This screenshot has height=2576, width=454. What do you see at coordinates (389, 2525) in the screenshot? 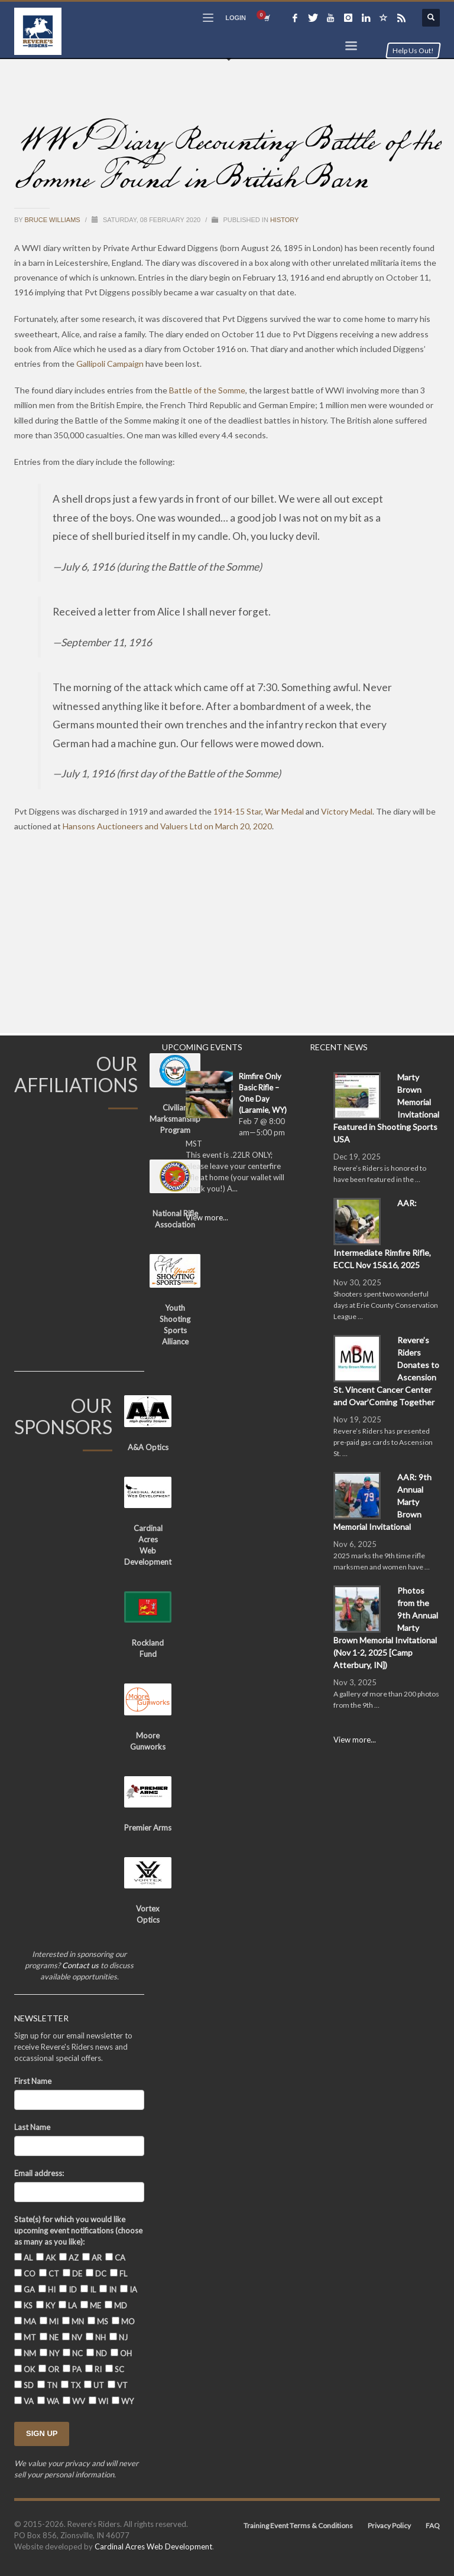
I see `Privacy Policy` at bounding box center [389, 2525].